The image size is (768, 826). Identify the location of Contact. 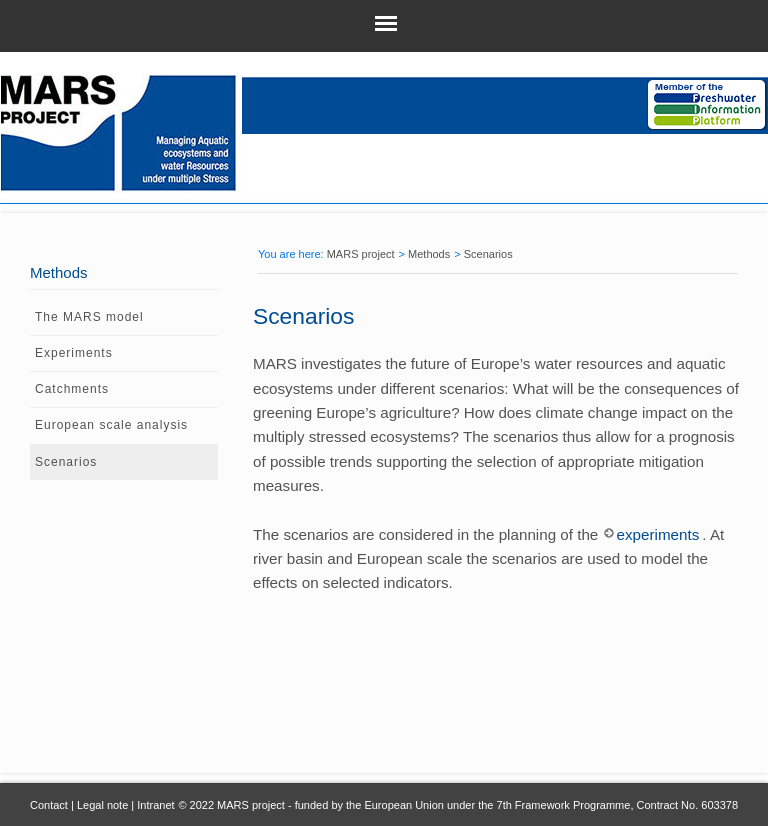
(49, 805).